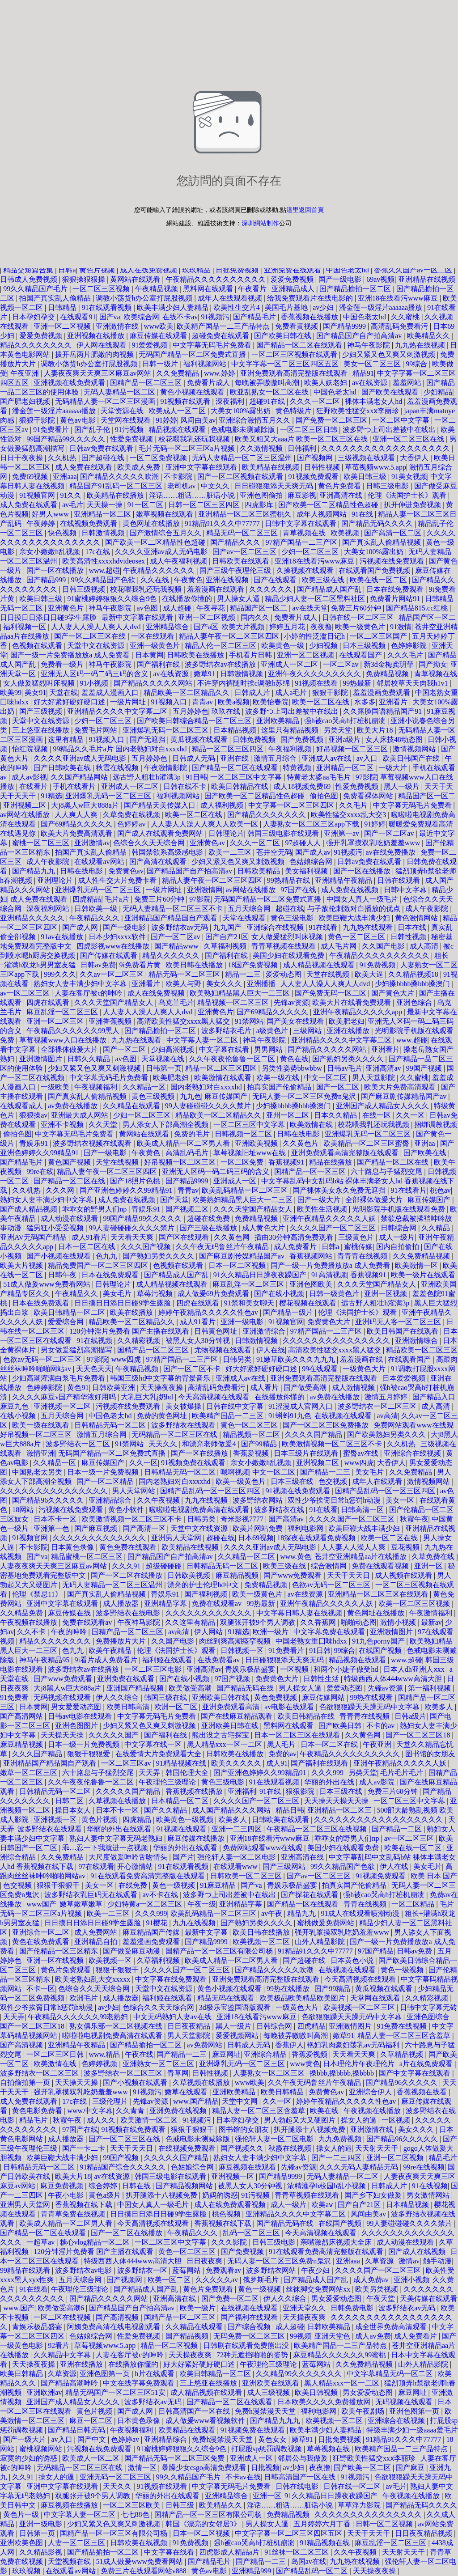 This screenshot has width=458, height=2576. What do you see at coordinates (402, 2026) in the screenshot?
I see `91免费在线视频` at bounding box center [402, 2026].